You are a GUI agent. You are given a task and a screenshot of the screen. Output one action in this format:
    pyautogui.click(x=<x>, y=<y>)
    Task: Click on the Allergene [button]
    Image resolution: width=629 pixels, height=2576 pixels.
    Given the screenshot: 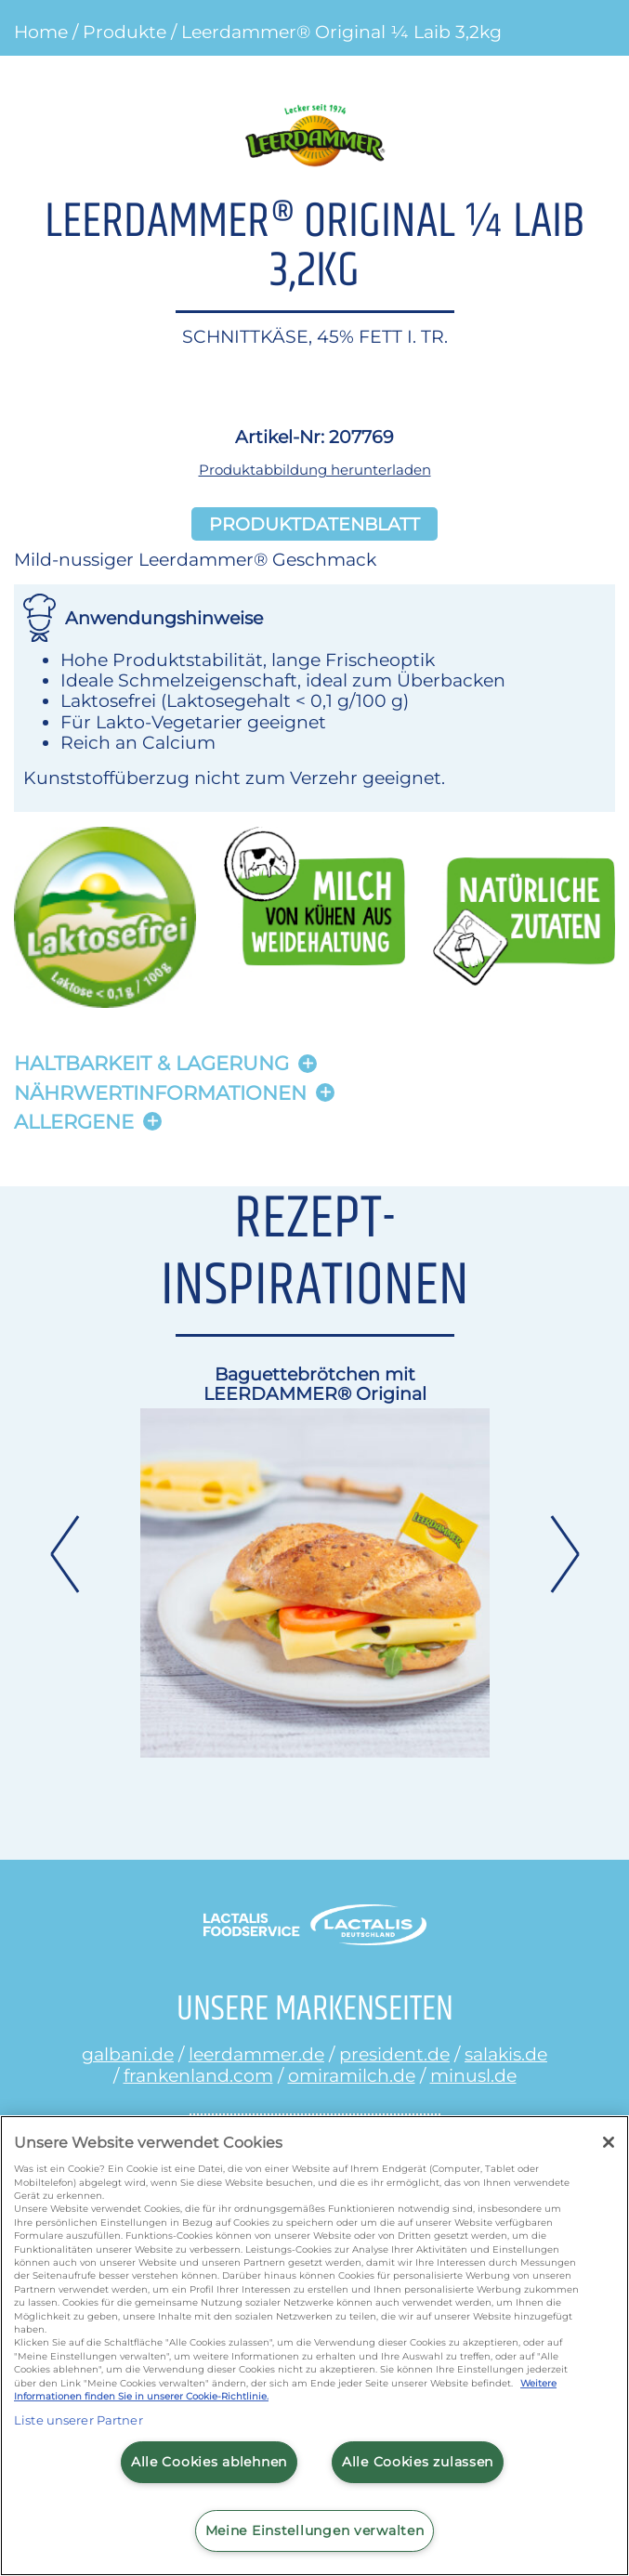 What is the action you would take?
    pyautogui.click(x=74, y=1121)
    